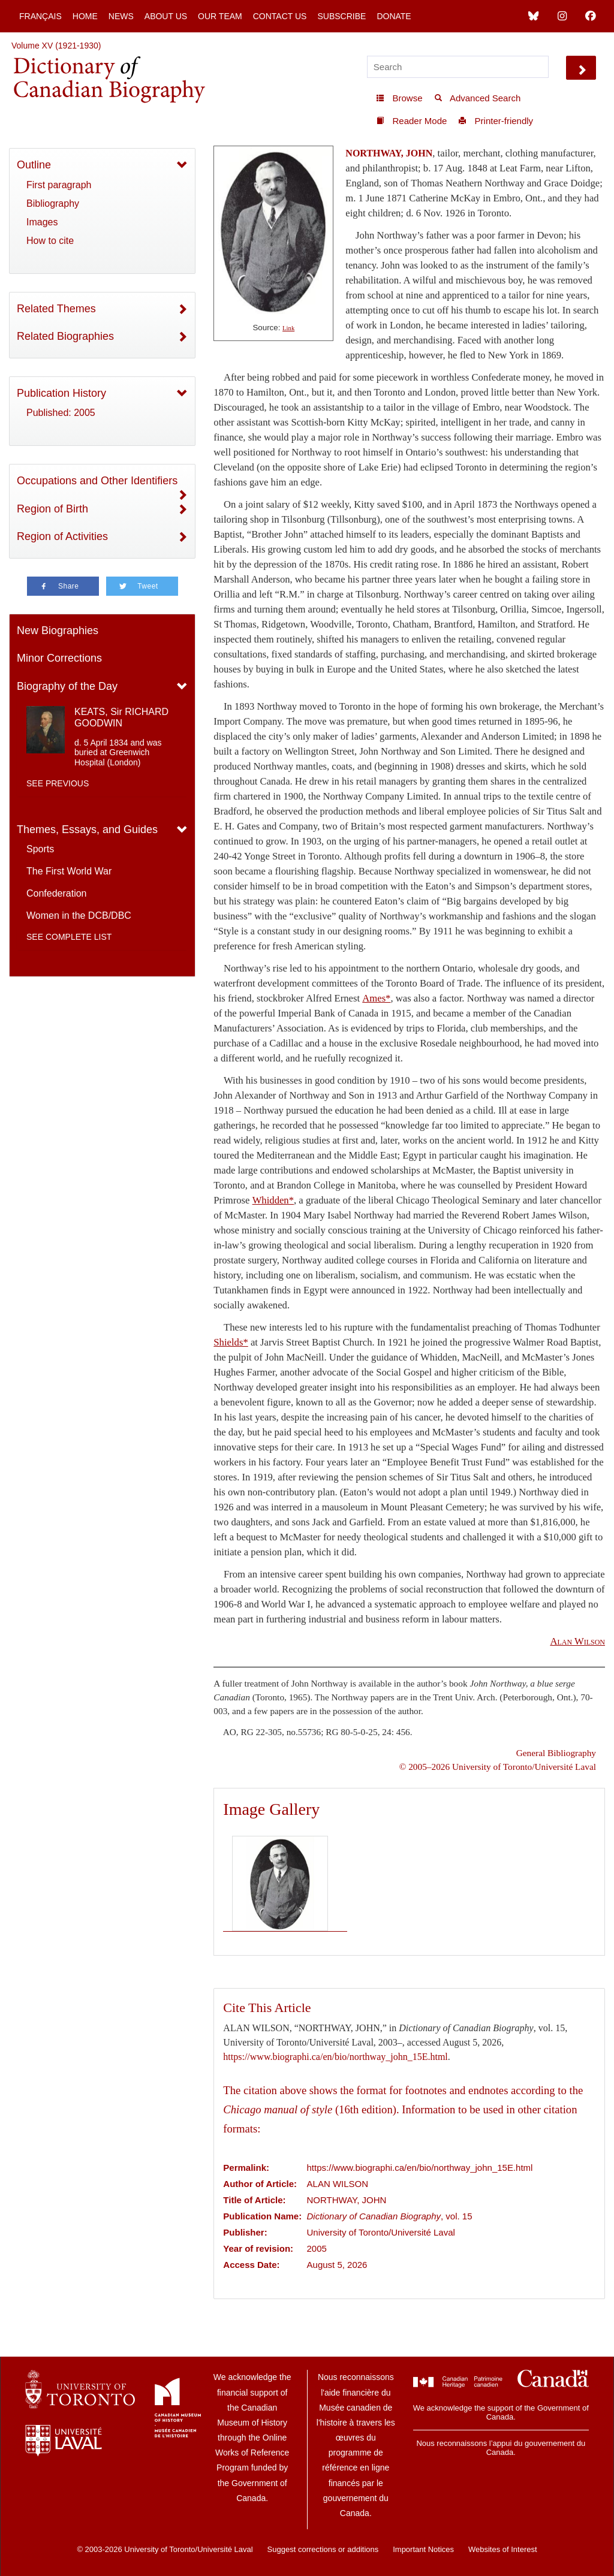 The height and width of the screenshot is (2576, 614). I want to click on Shields*, so click(230, 1342).